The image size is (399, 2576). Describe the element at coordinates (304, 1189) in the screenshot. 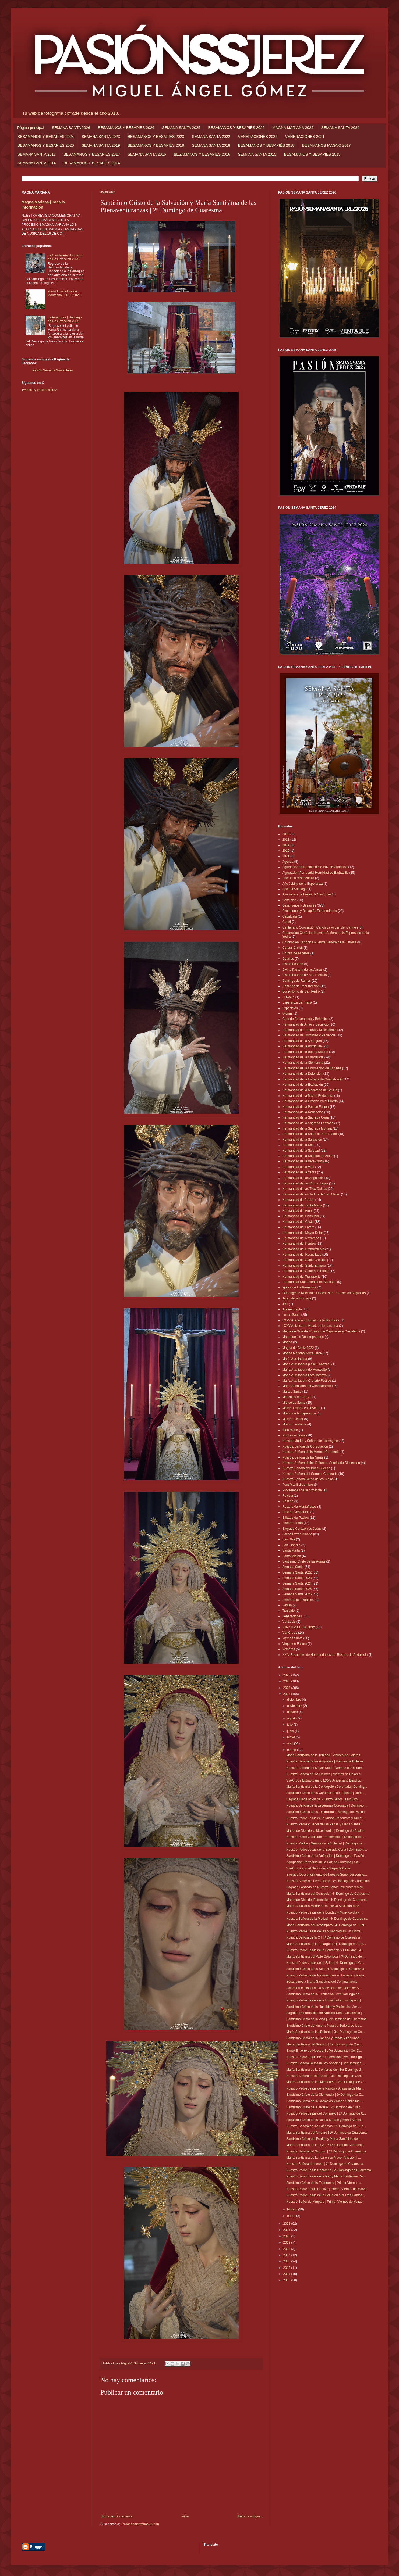

I see `Hermandad de las Tres Caídas` at that location.